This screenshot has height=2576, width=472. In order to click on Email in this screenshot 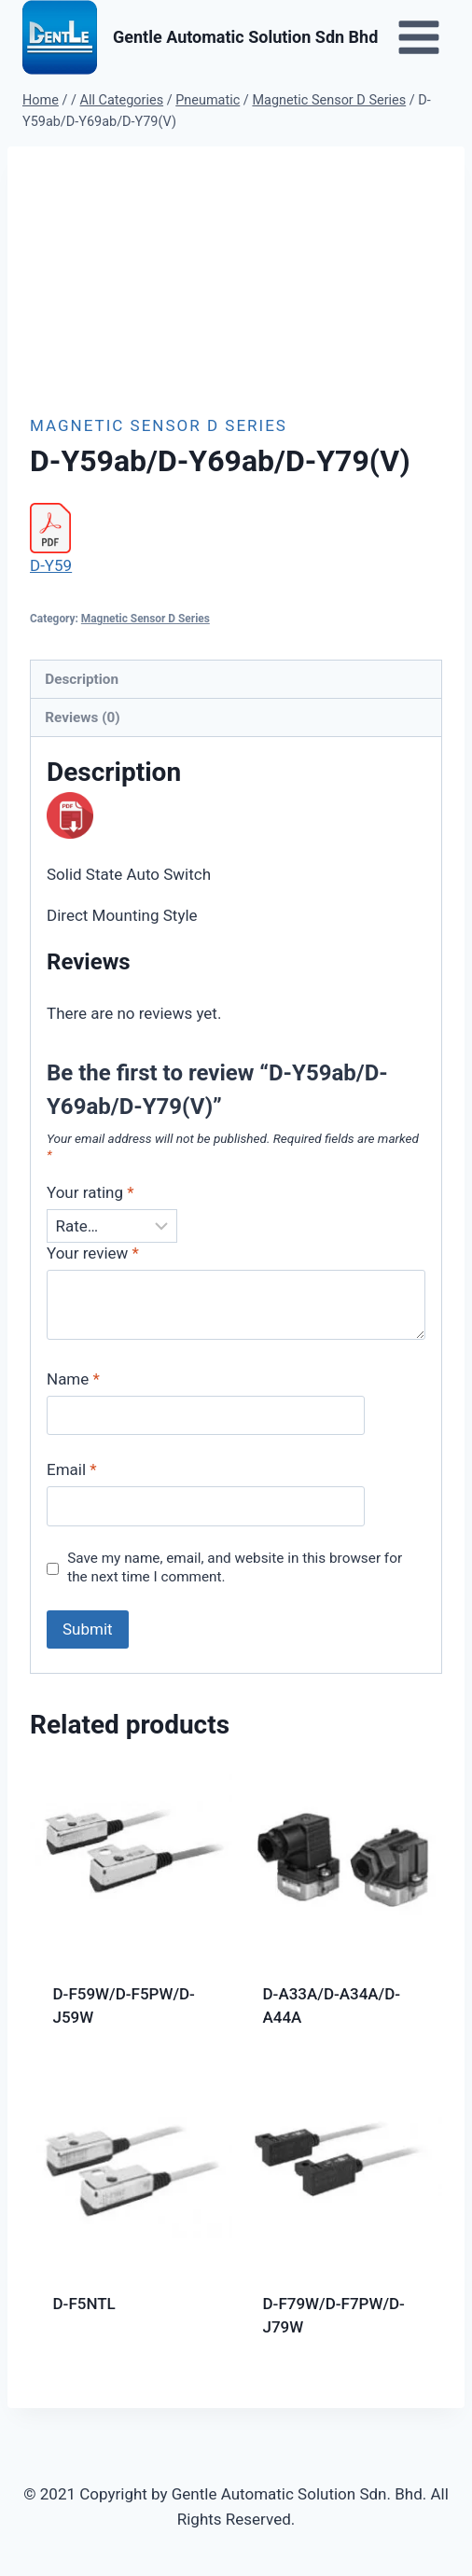, I will do `click(72, 1469)`.